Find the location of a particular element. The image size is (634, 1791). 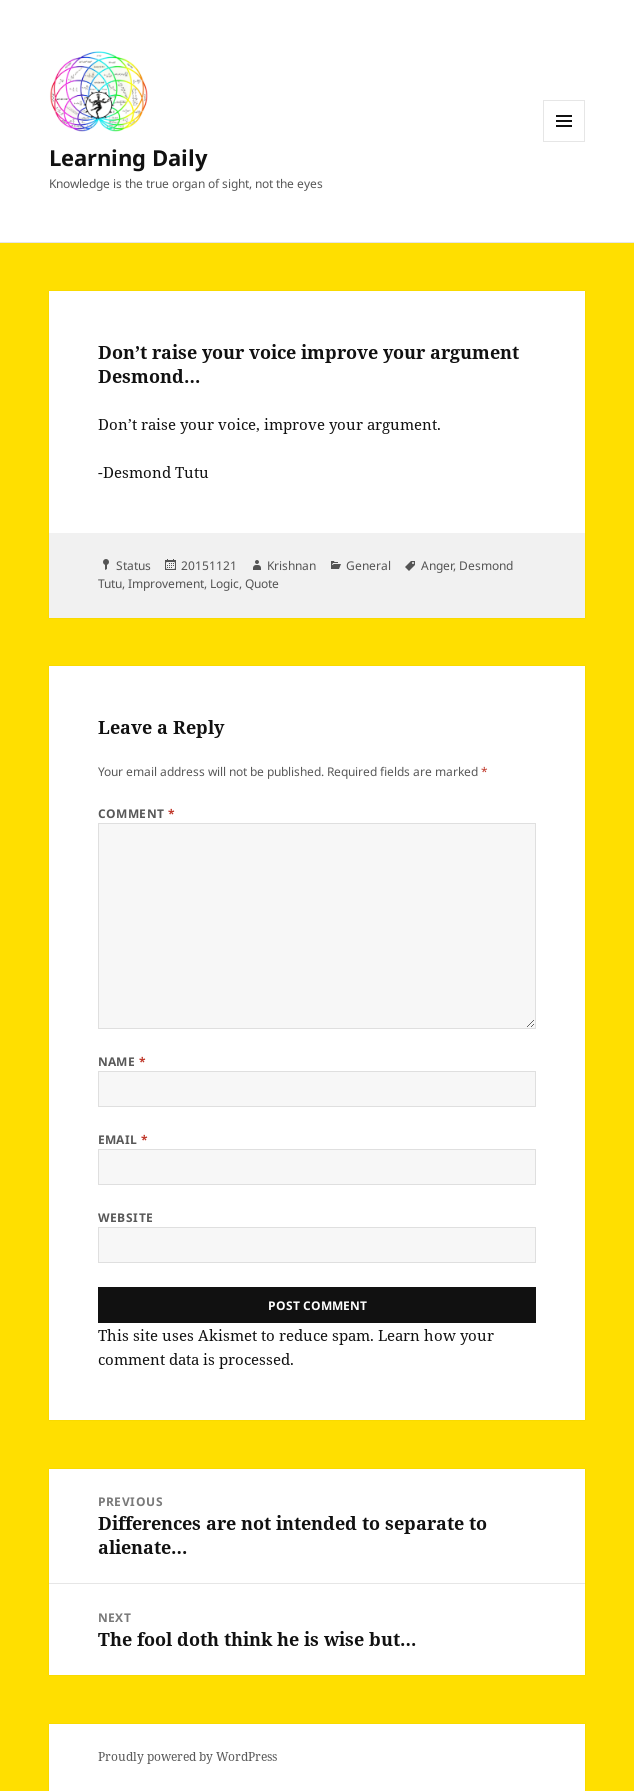

Name is located at coordinates (122, 1061).